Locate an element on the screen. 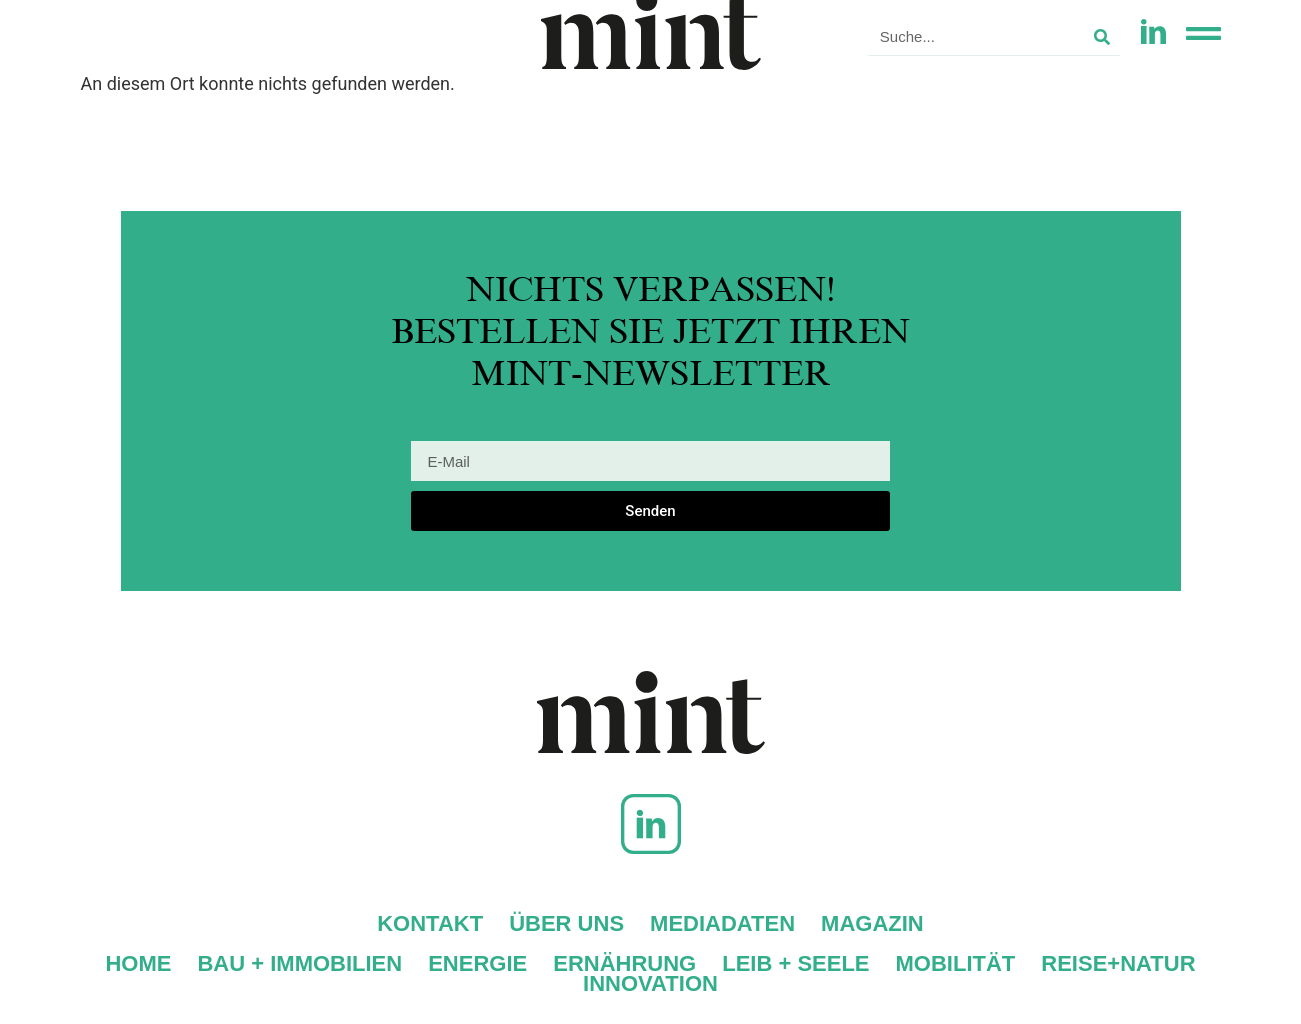 The height and width of the screenshot is (1024, 1301). Magazin is located at coordinates (872, 924).